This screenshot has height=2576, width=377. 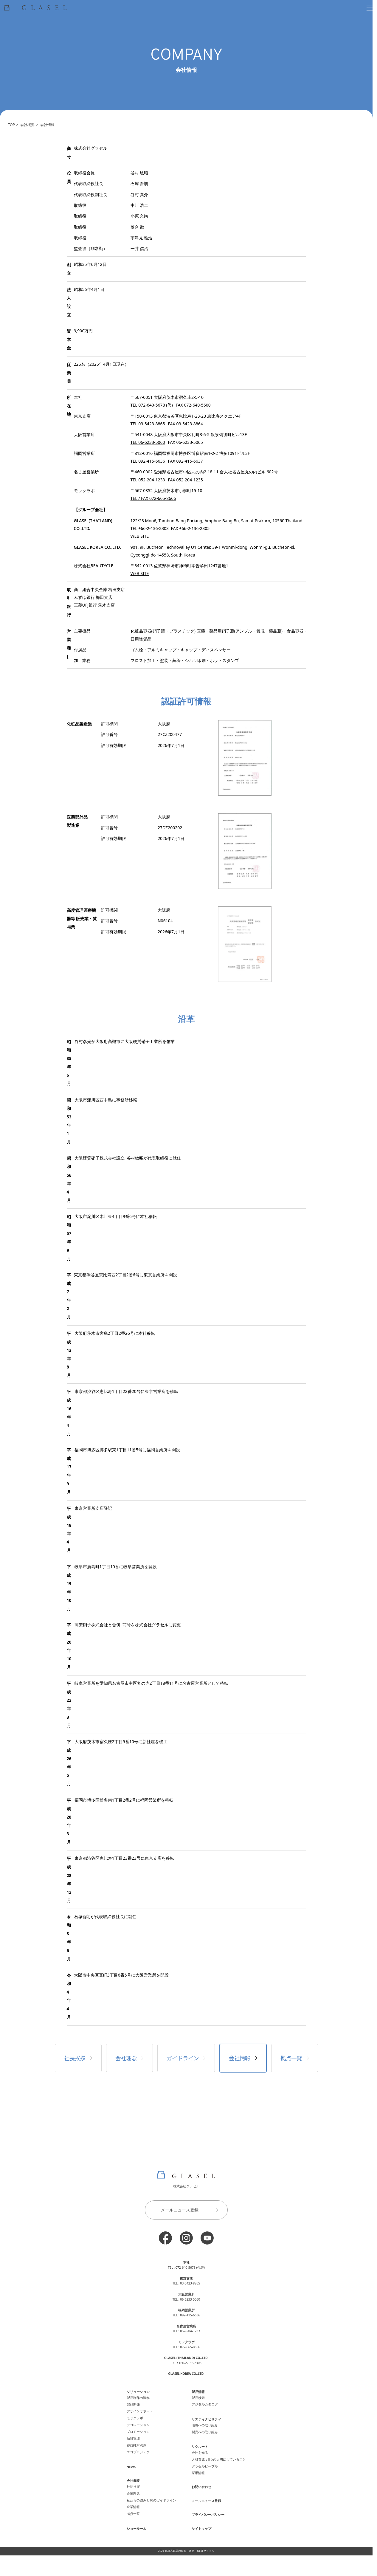 What do you see at coordinates (133, 2507) in the screenshot?
I see `企業情報` at bounding box center [133, 2507].